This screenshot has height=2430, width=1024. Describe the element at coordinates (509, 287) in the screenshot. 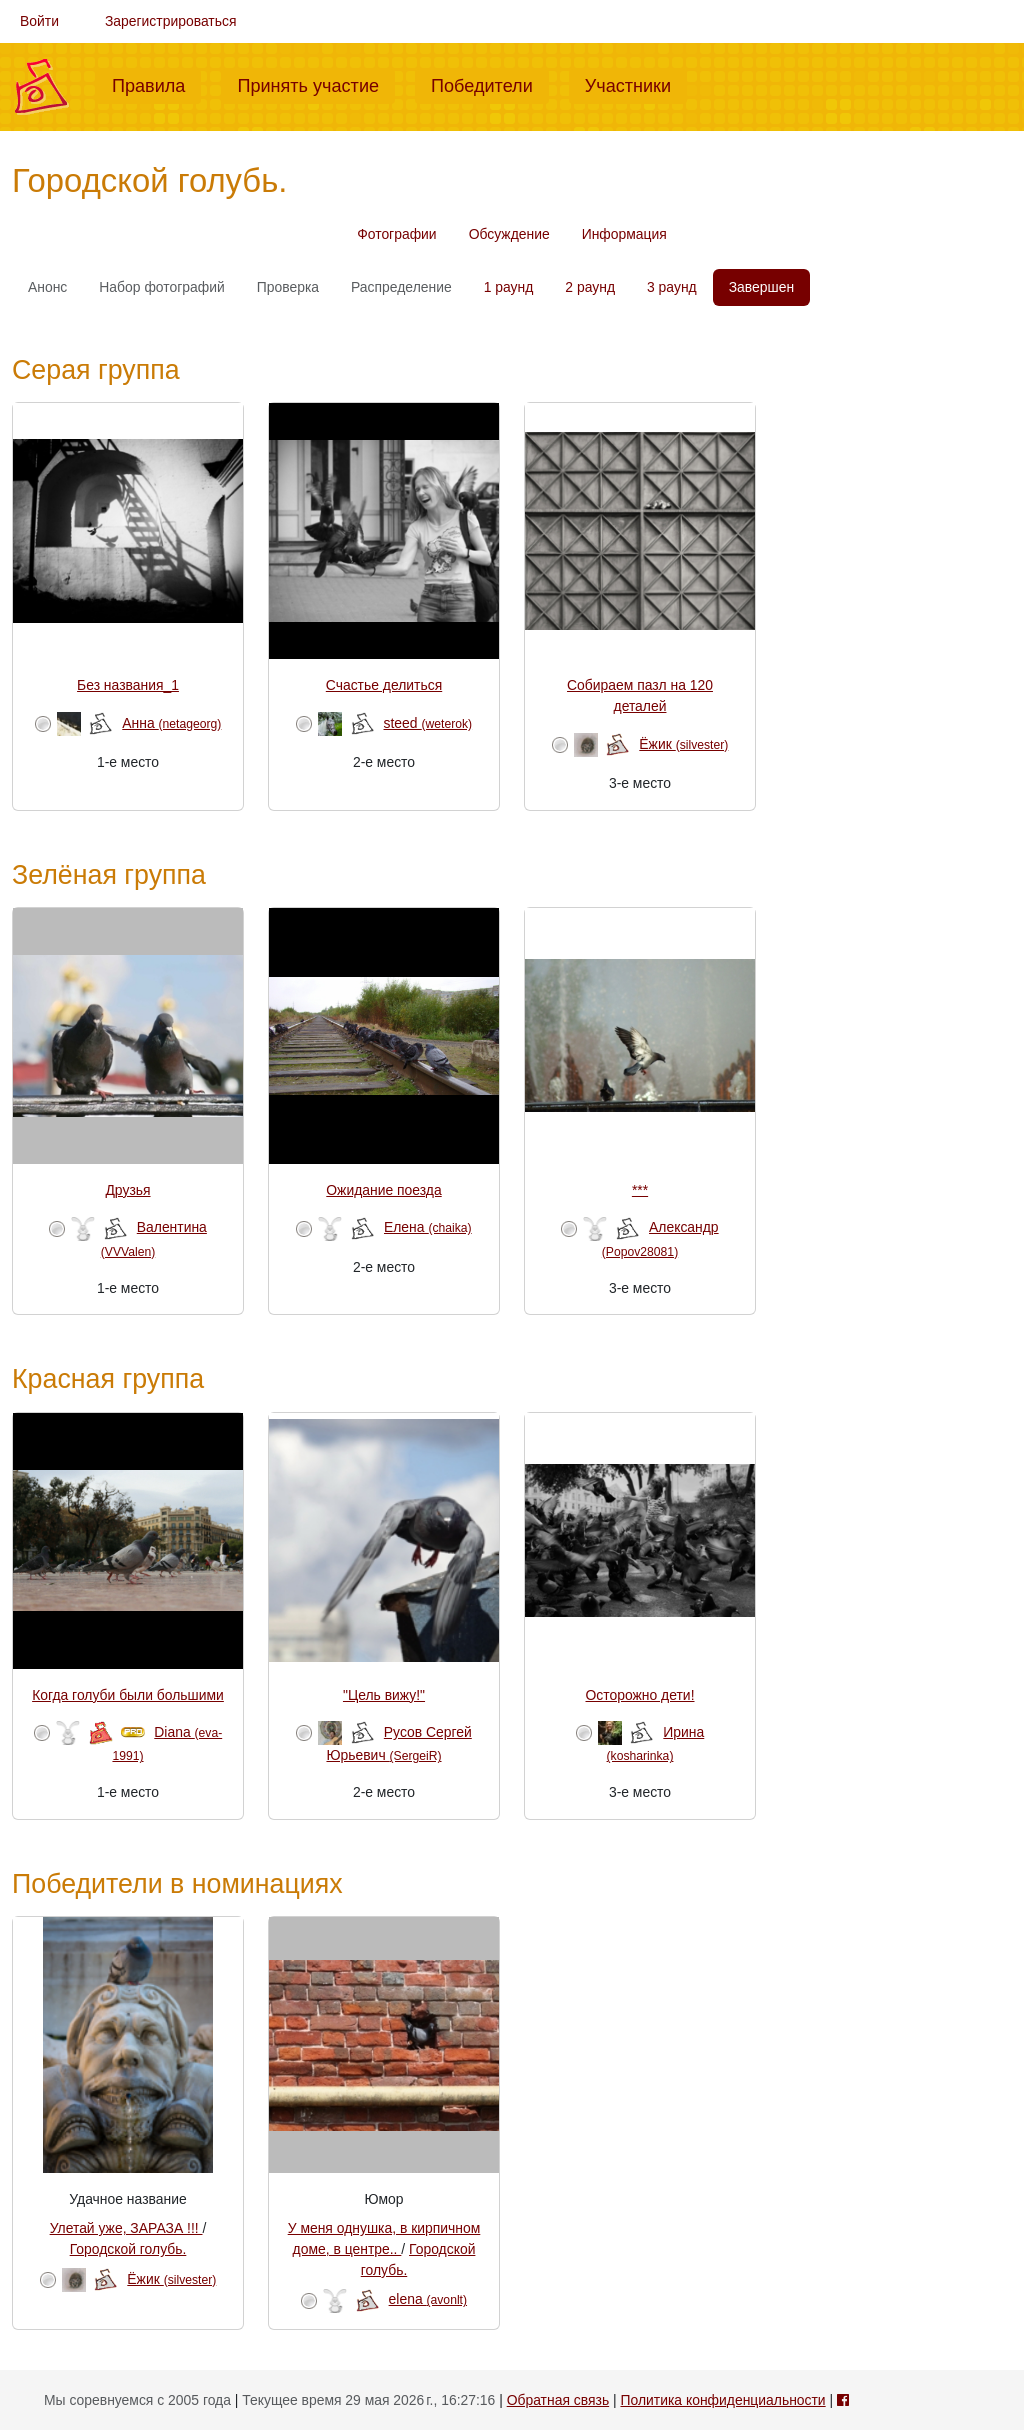

I see `1 раунд` at that location.